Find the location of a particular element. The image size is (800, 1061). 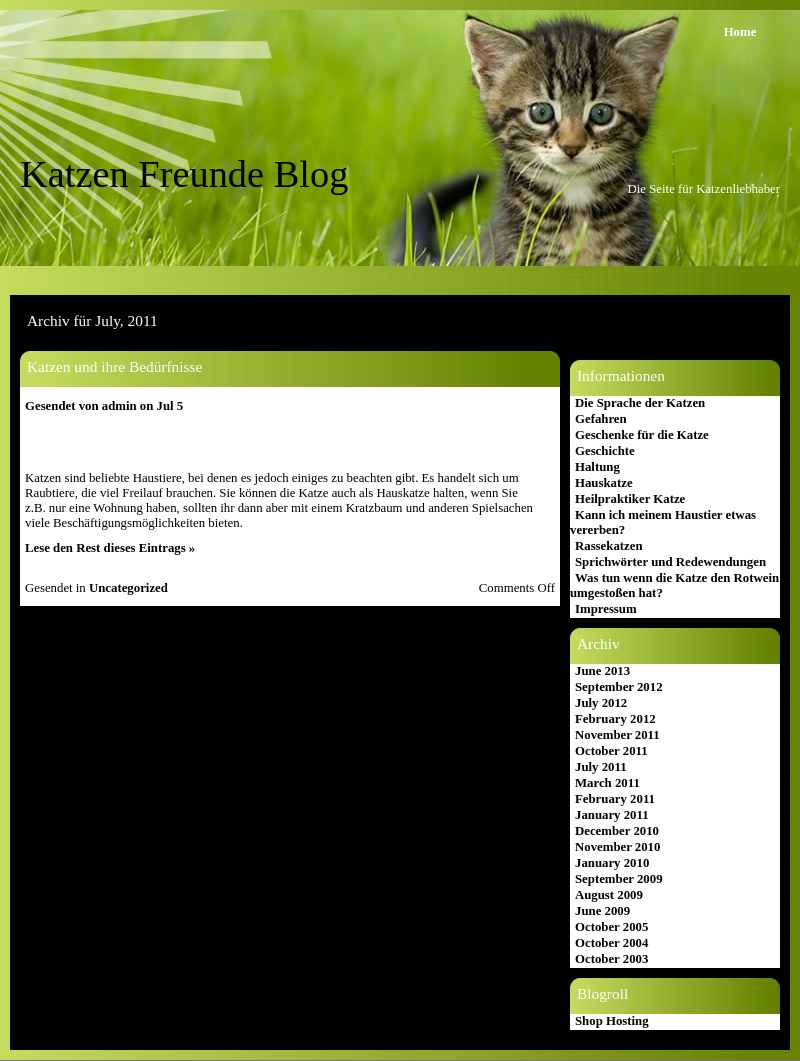

July 2011 is located at coordinates (601, 767).